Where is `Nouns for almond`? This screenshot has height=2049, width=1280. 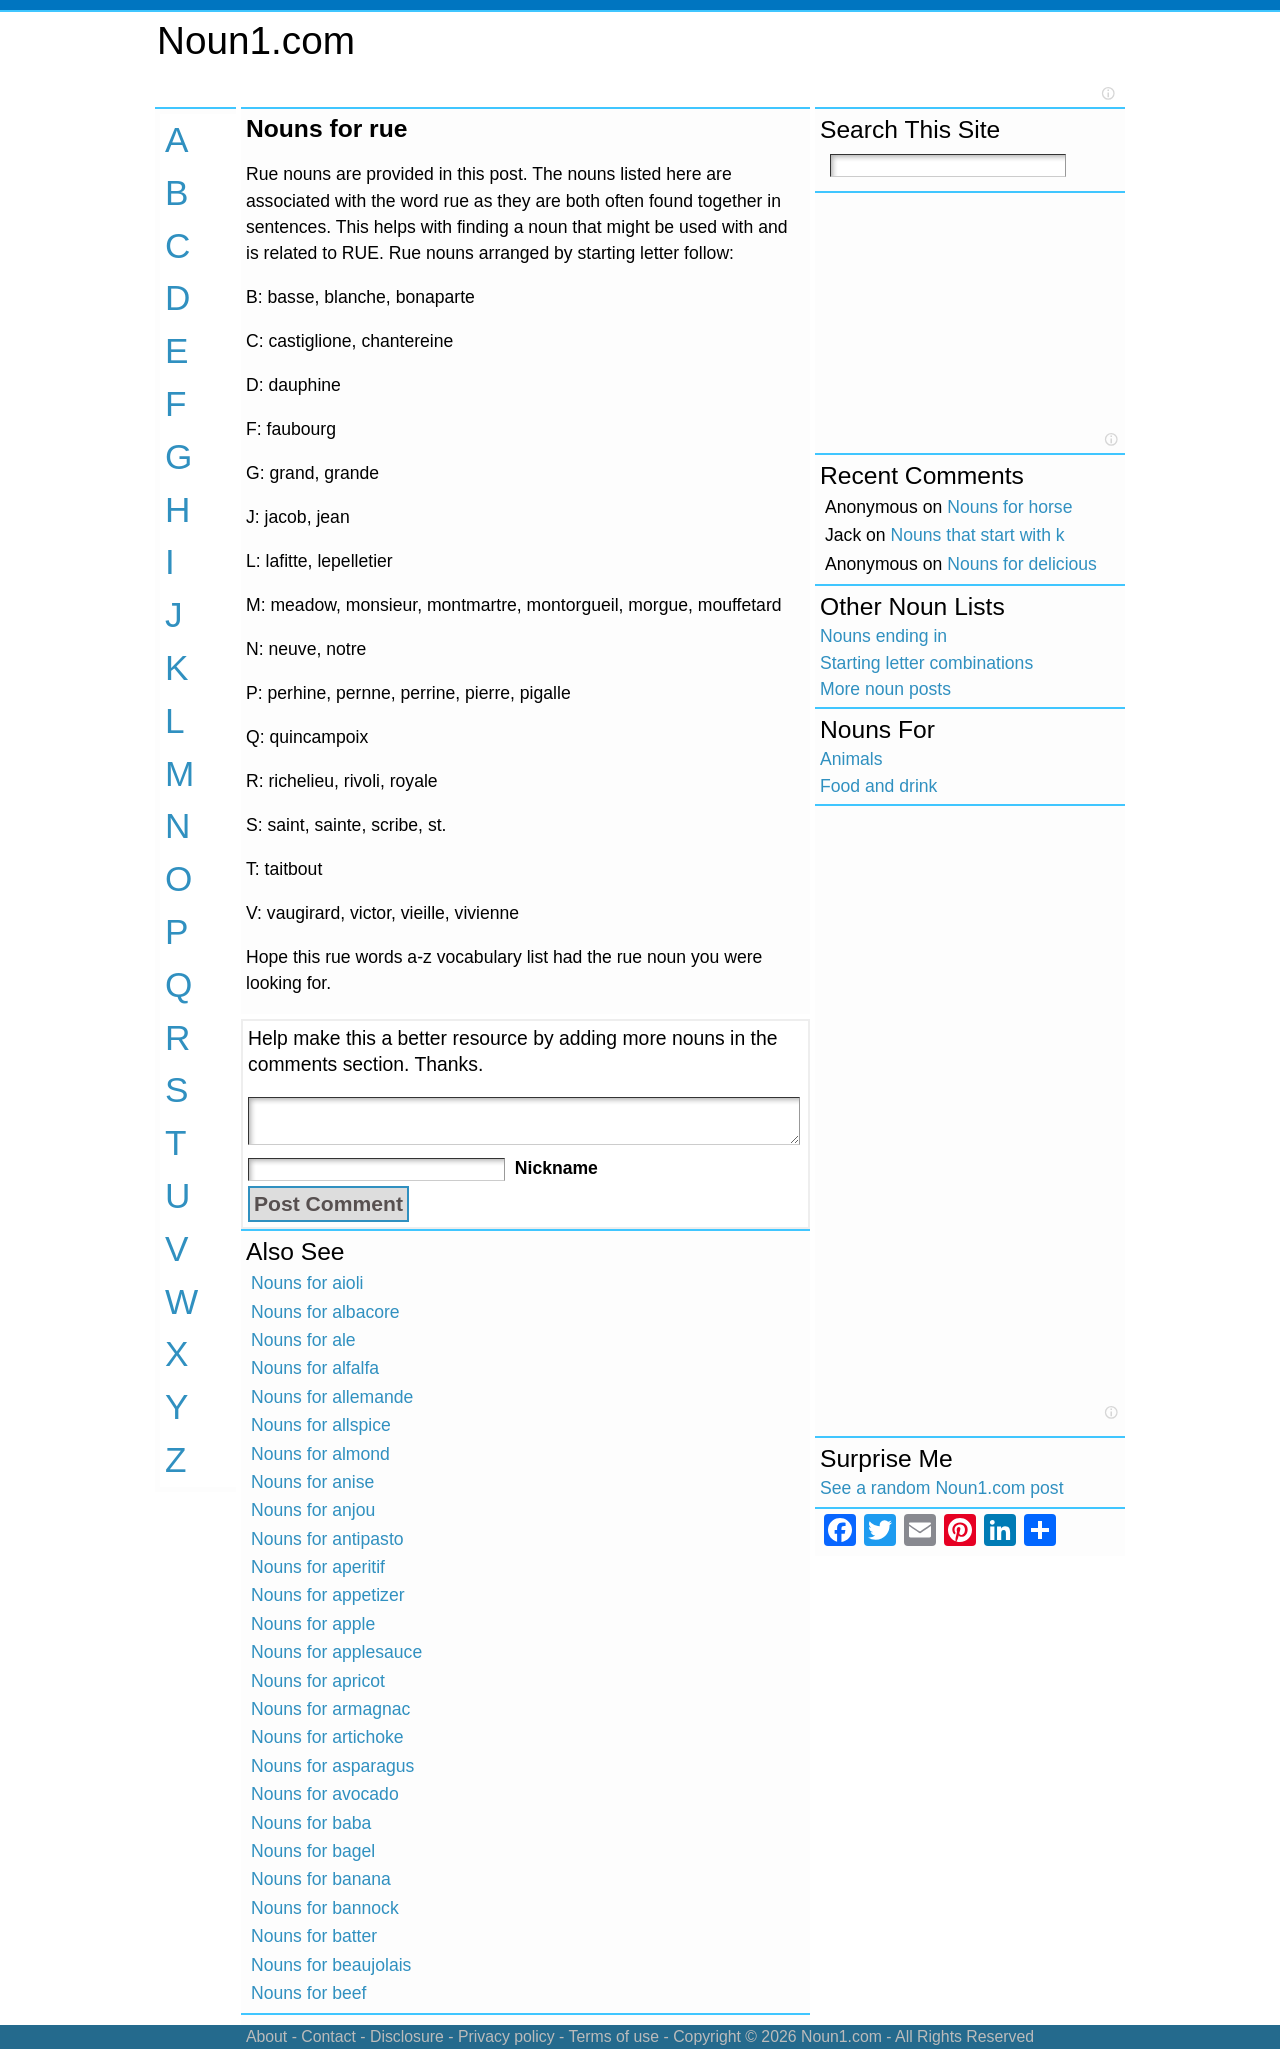
Nouns for almond is located at coordinates (320, 1454).